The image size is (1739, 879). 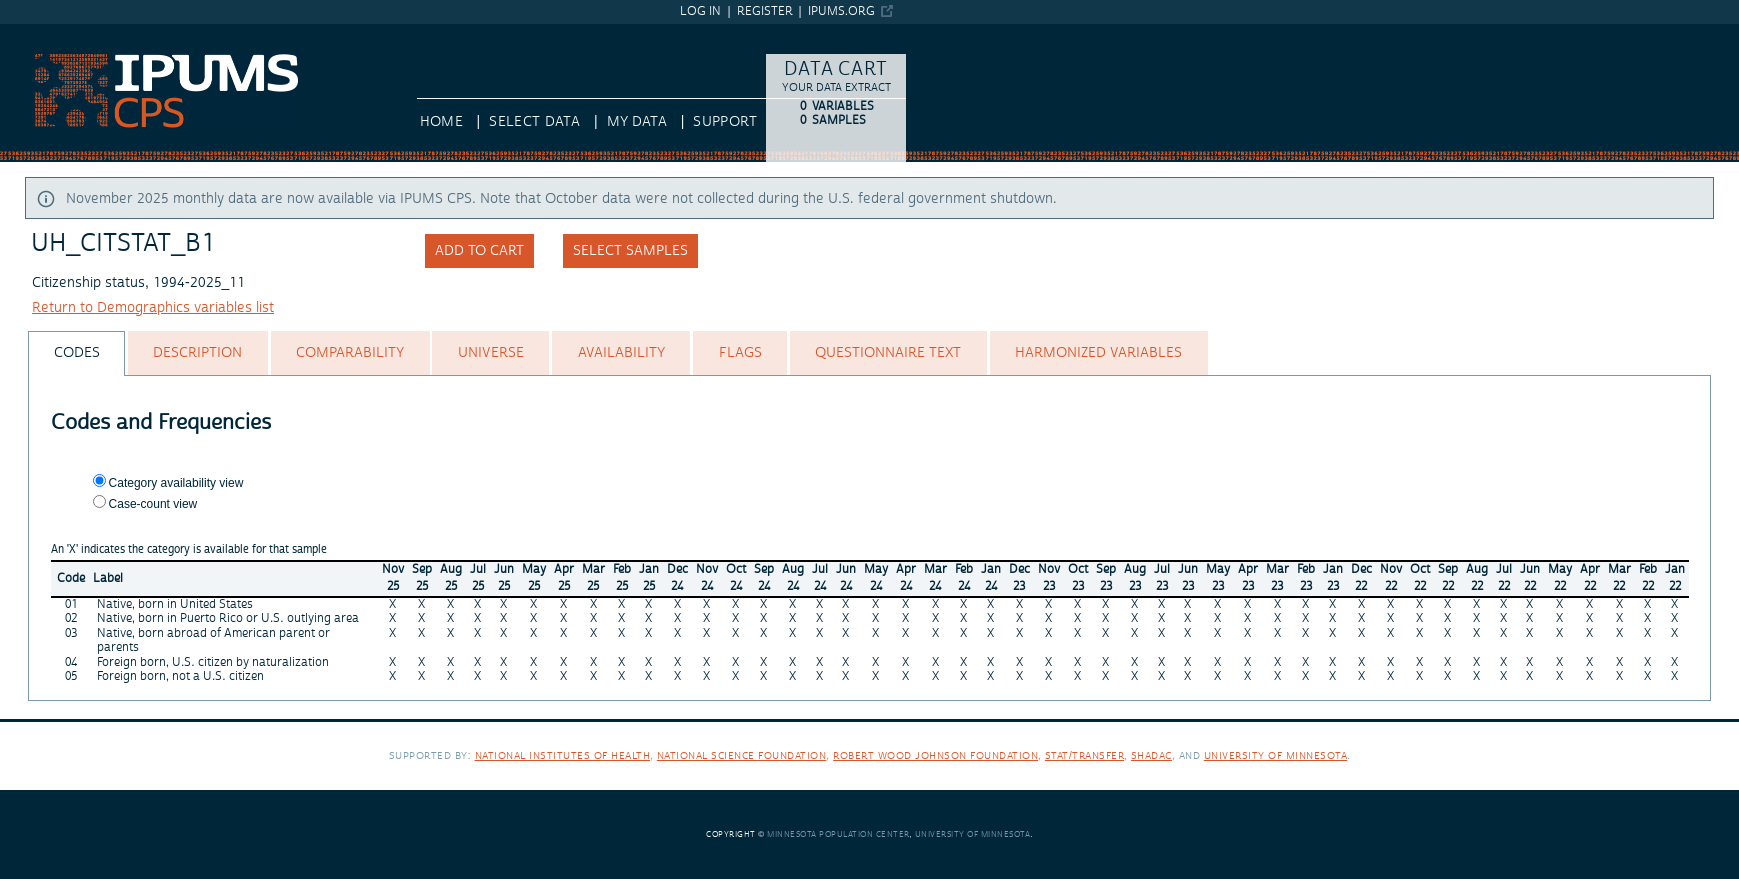 What do you see at coordinates (841, 11) in the screenshot?
I see `ipums.org` at bounding box center [841, 11].